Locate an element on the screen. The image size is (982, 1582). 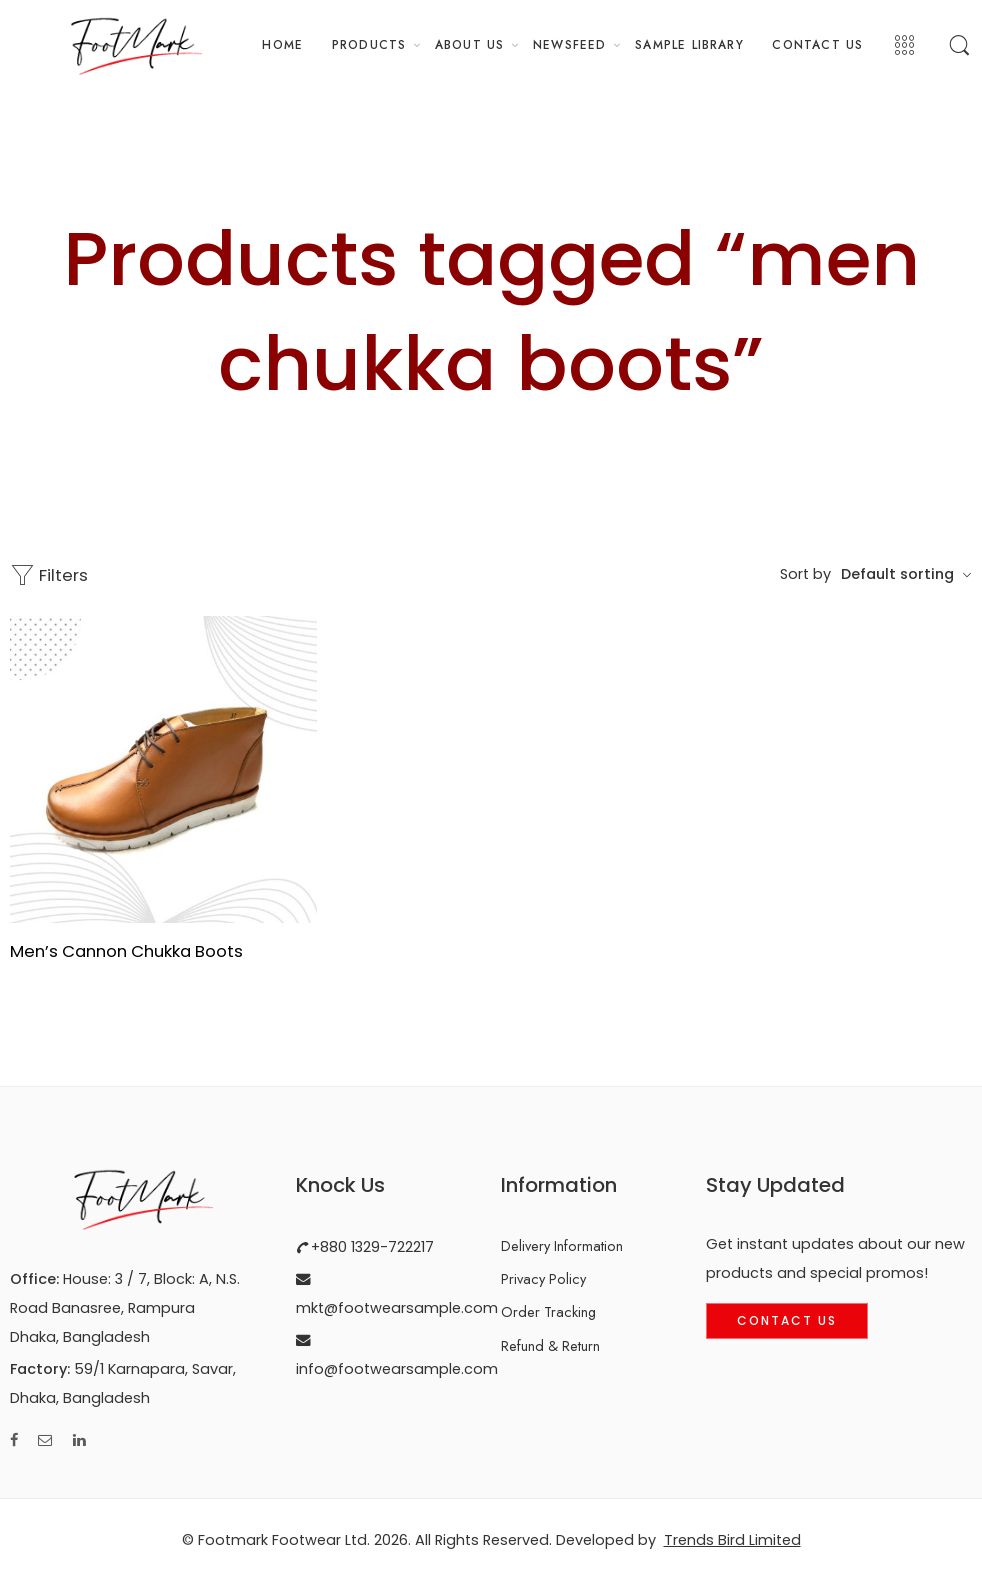
ABOUT US is located at coordinates (470, 44).